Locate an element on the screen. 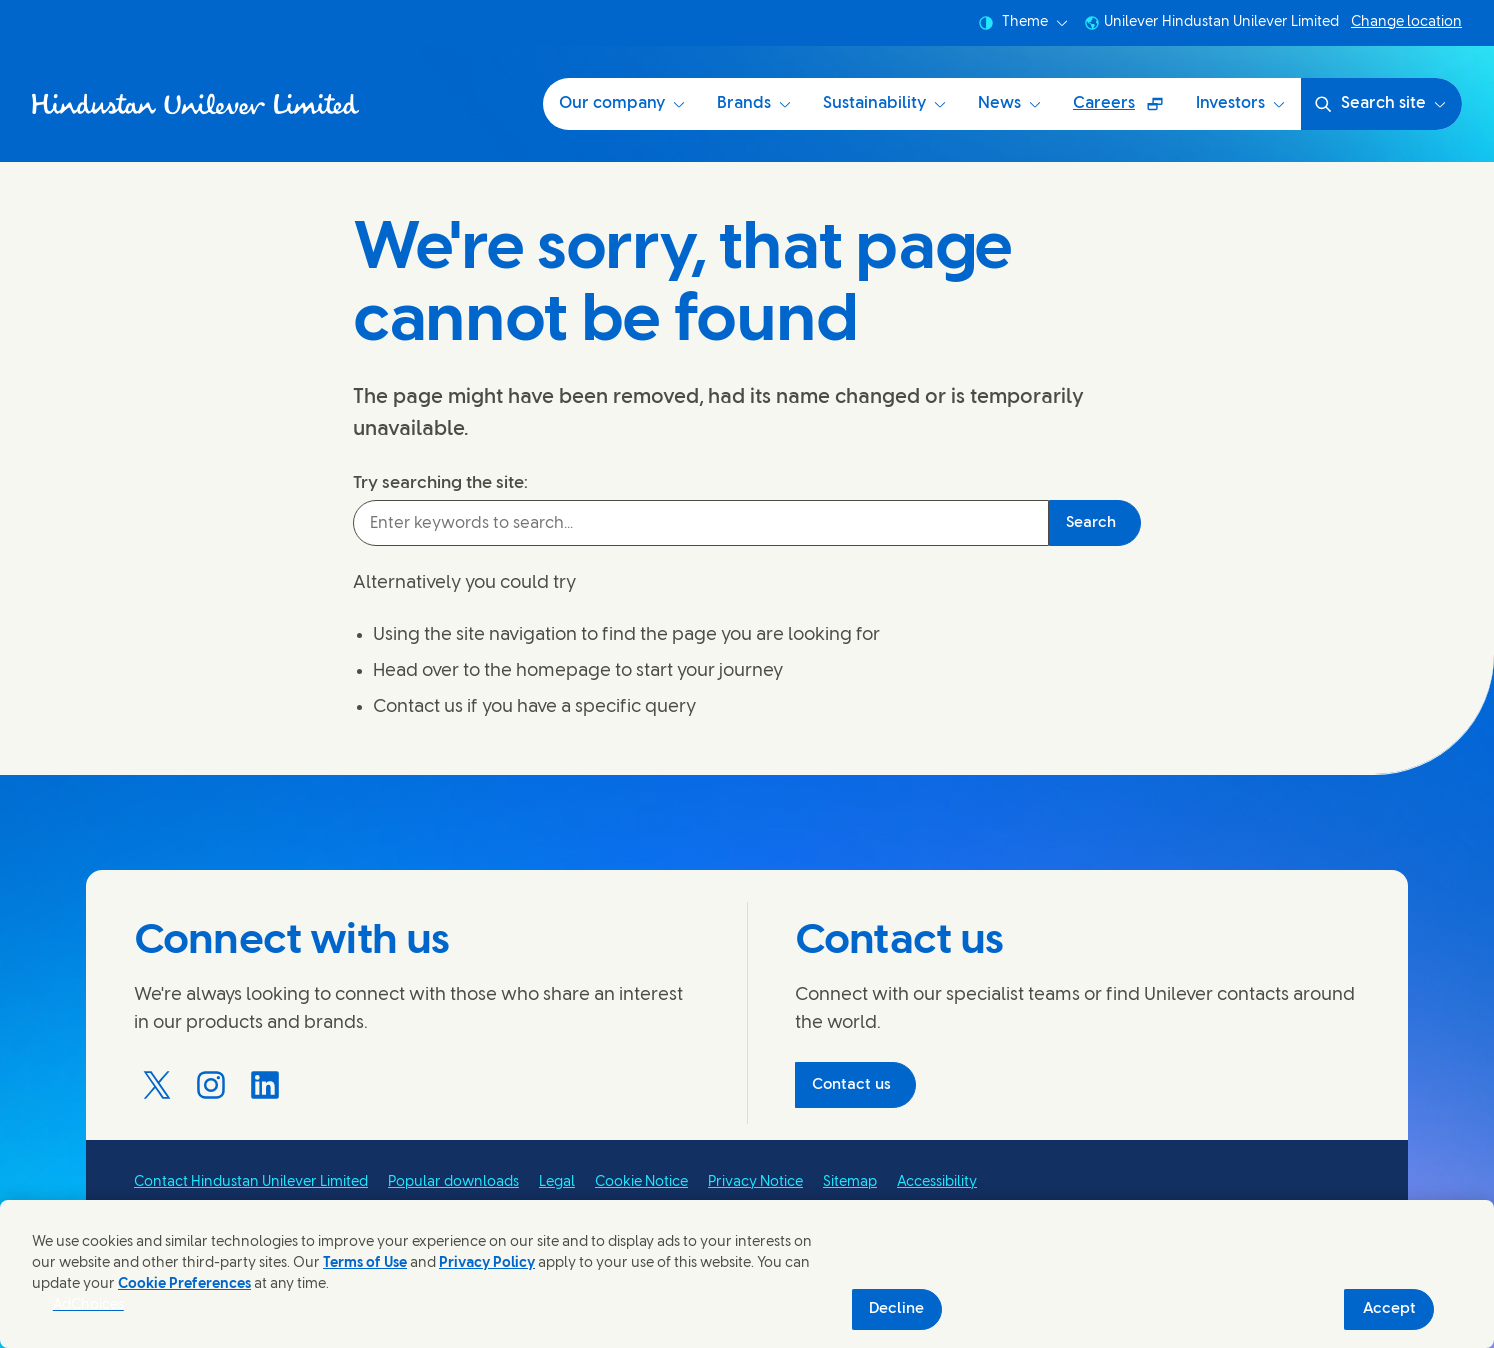 The width and height of the screenshot is (1494, 1348). Privacy Policy is located at coordinates (487, 1263).